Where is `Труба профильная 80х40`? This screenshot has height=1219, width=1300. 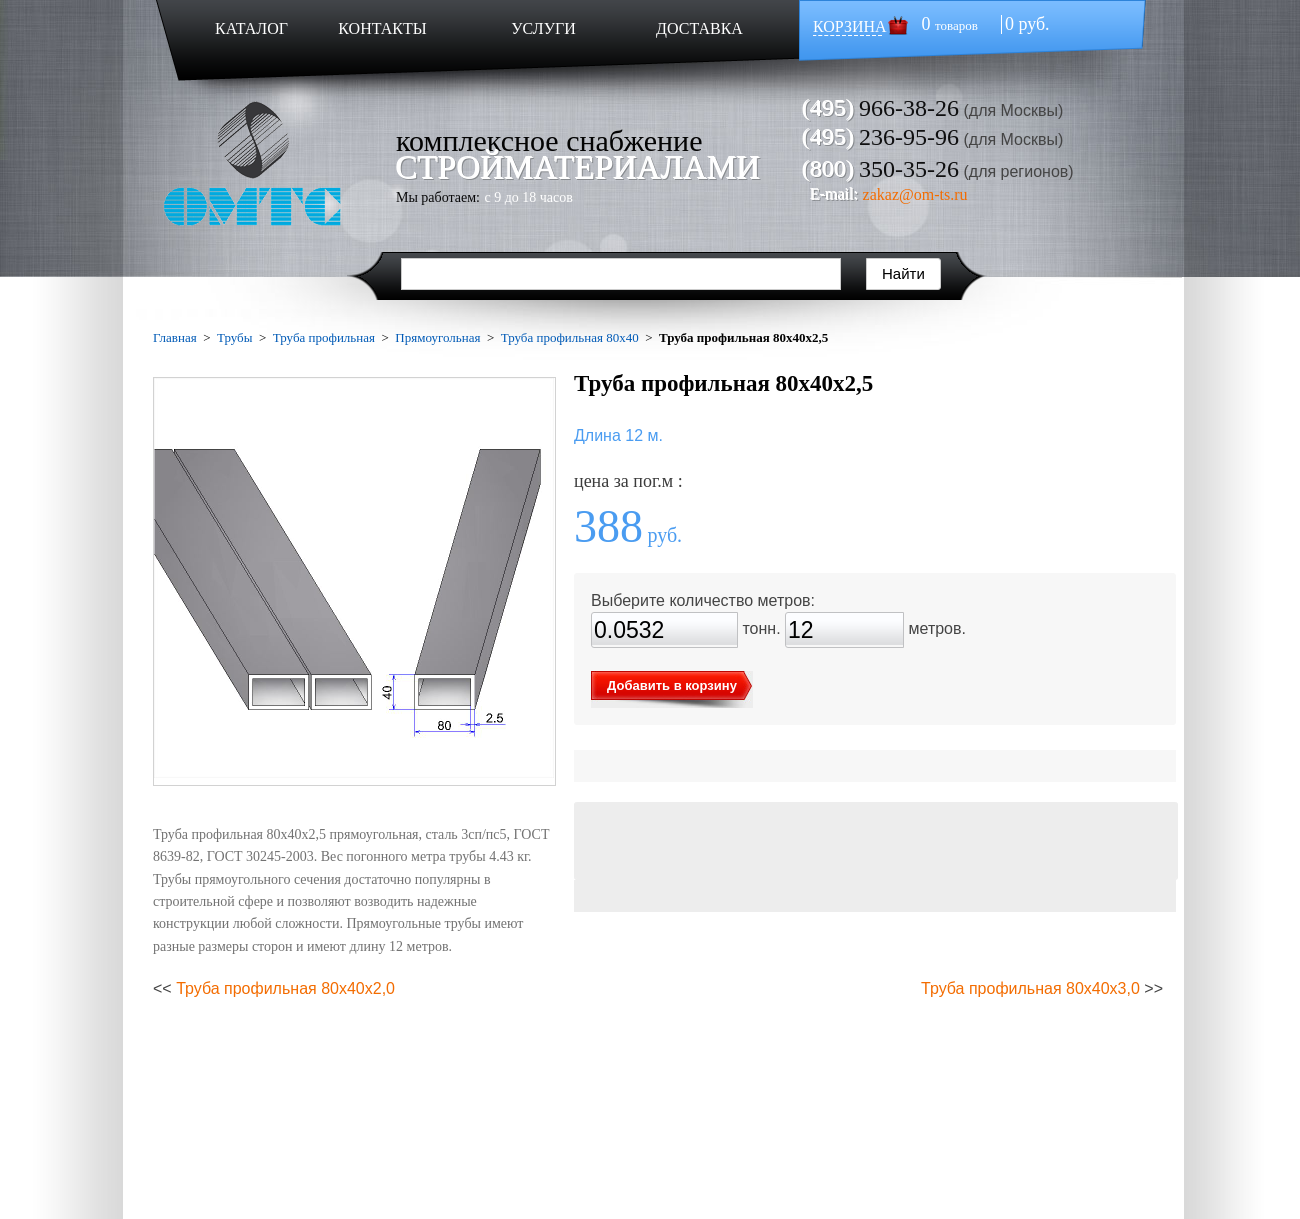 Труба профильная 80х40 is located at coordinates (570, 337).